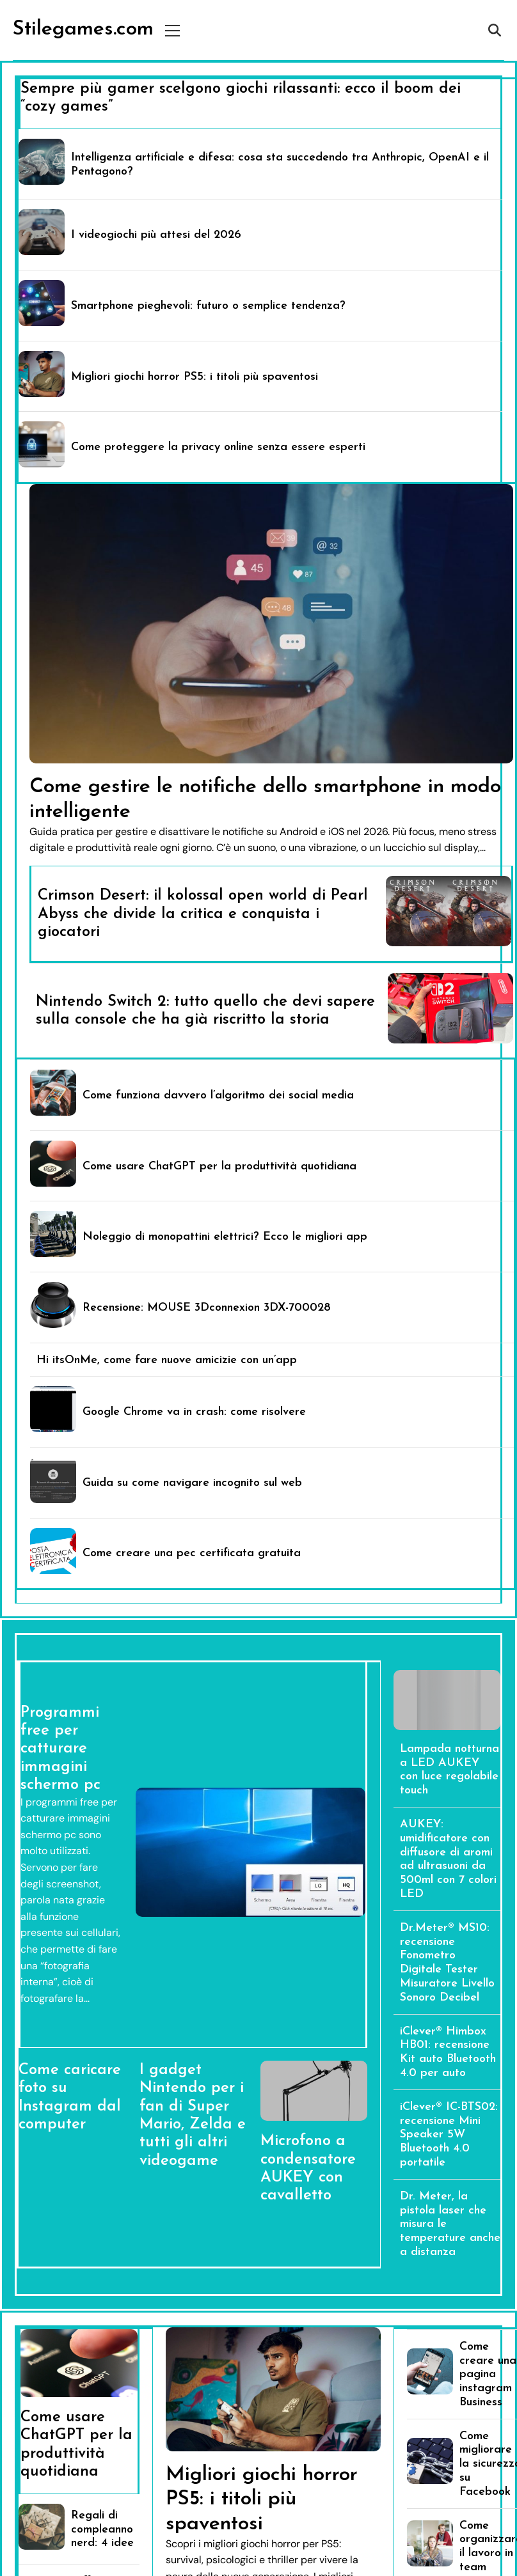 The image size is (517, 2576). I want to click on iClever® IC-BTS02: recensione Mini Speaker 5W Bluetooth 4.0 portatile, so click(449, 2135).